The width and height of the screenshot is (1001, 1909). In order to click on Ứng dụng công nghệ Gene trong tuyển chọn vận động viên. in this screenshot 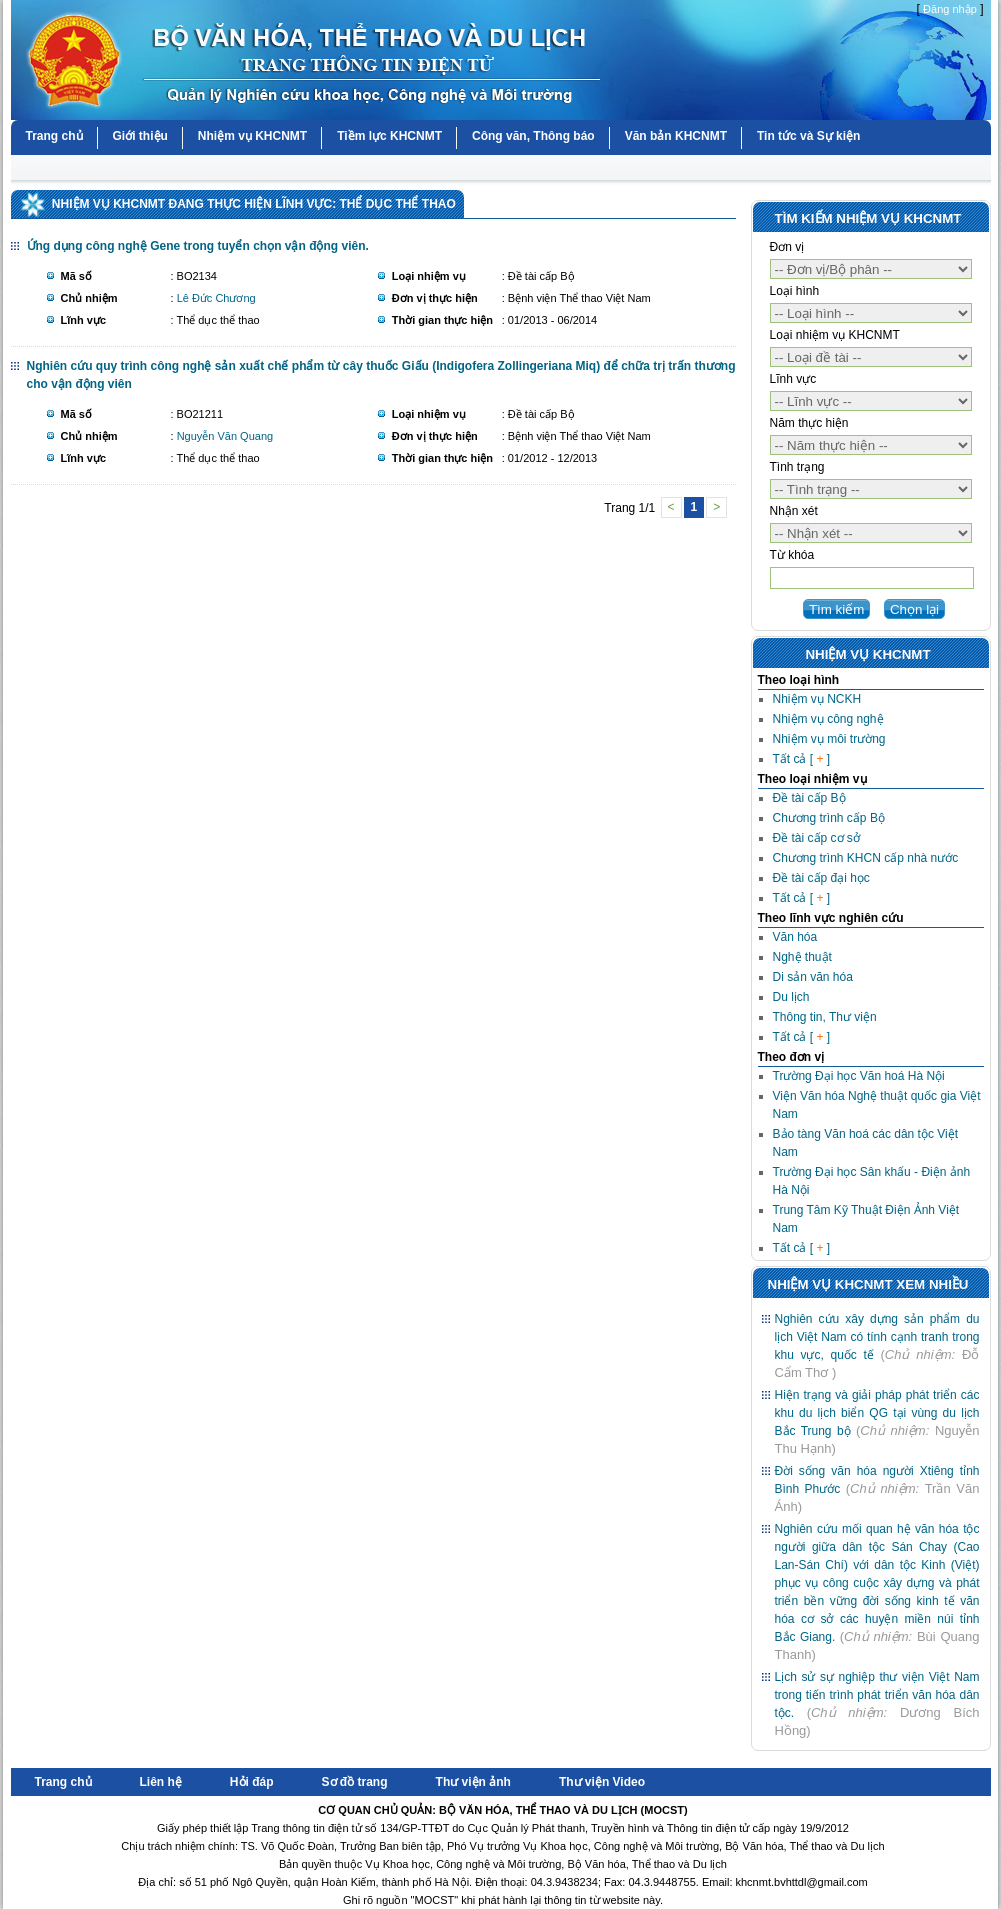, I will do `click(198, 246)`.